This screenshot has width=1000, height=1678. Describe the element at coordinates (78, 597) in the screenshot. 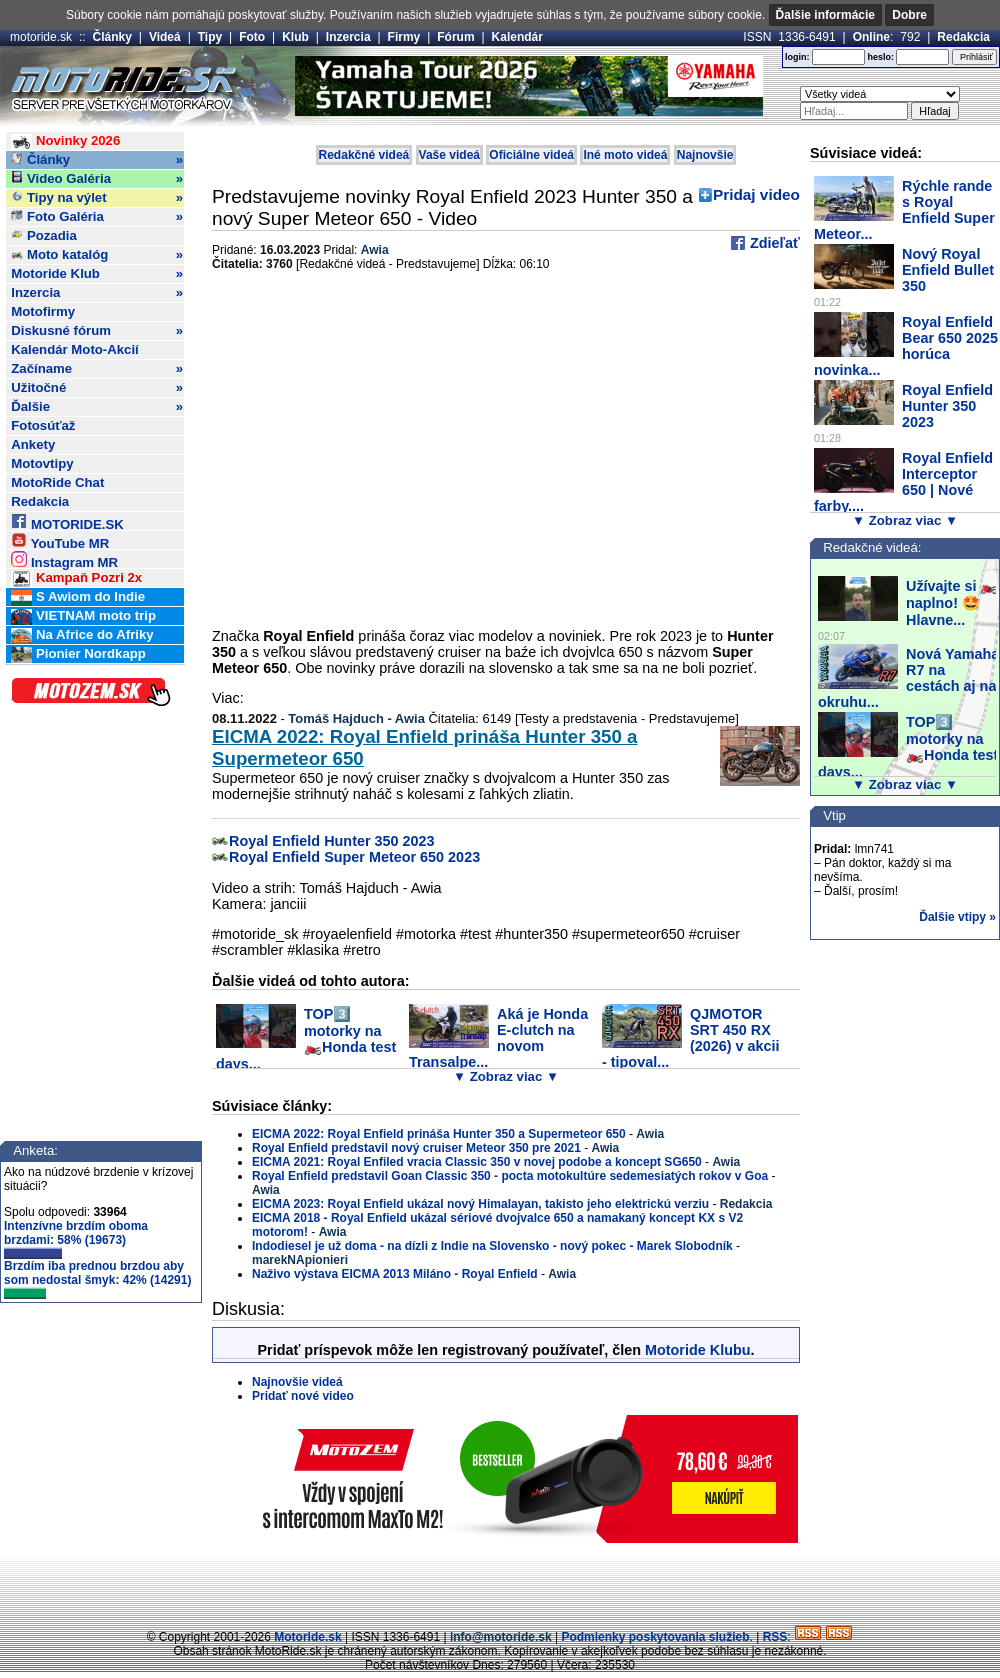

I see `S Awiom do Indie` at that location.